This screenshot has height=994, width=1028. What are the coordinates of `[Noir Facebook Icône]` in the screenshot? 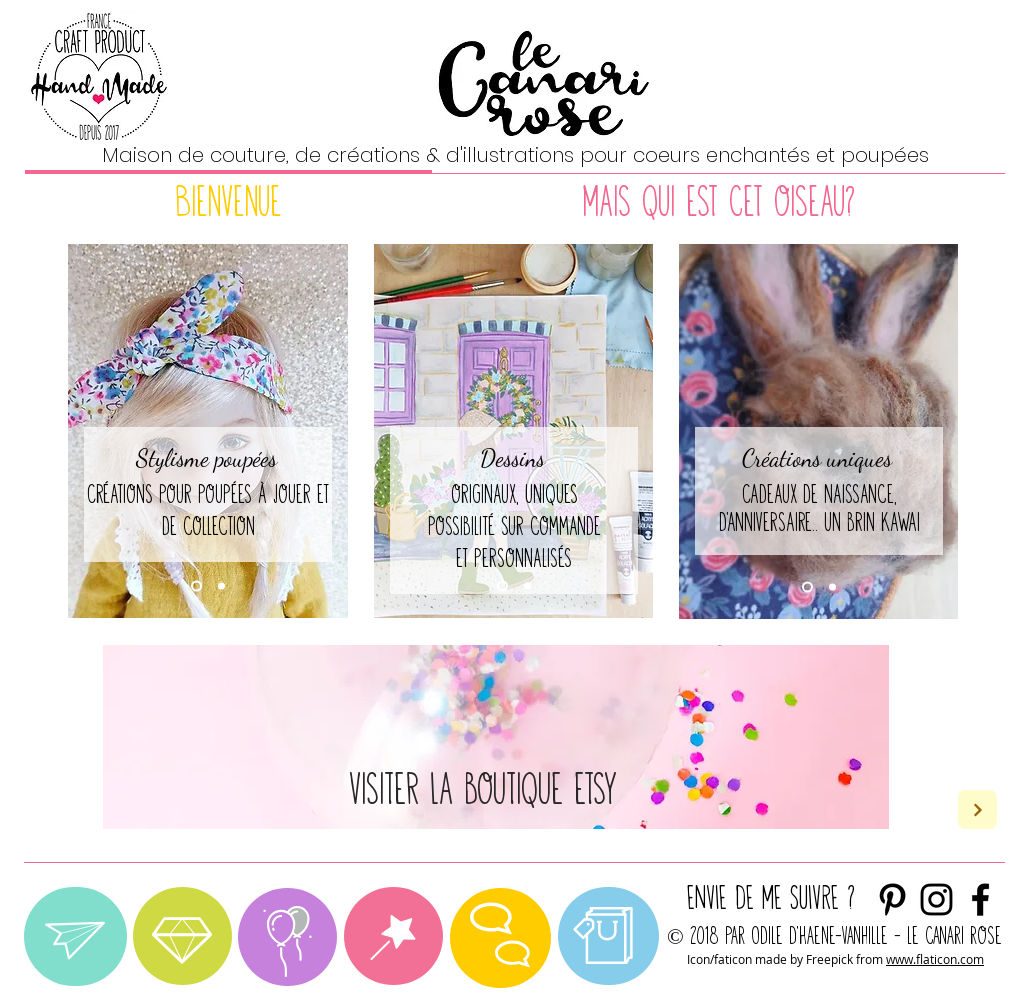 It's located at (980, 899).